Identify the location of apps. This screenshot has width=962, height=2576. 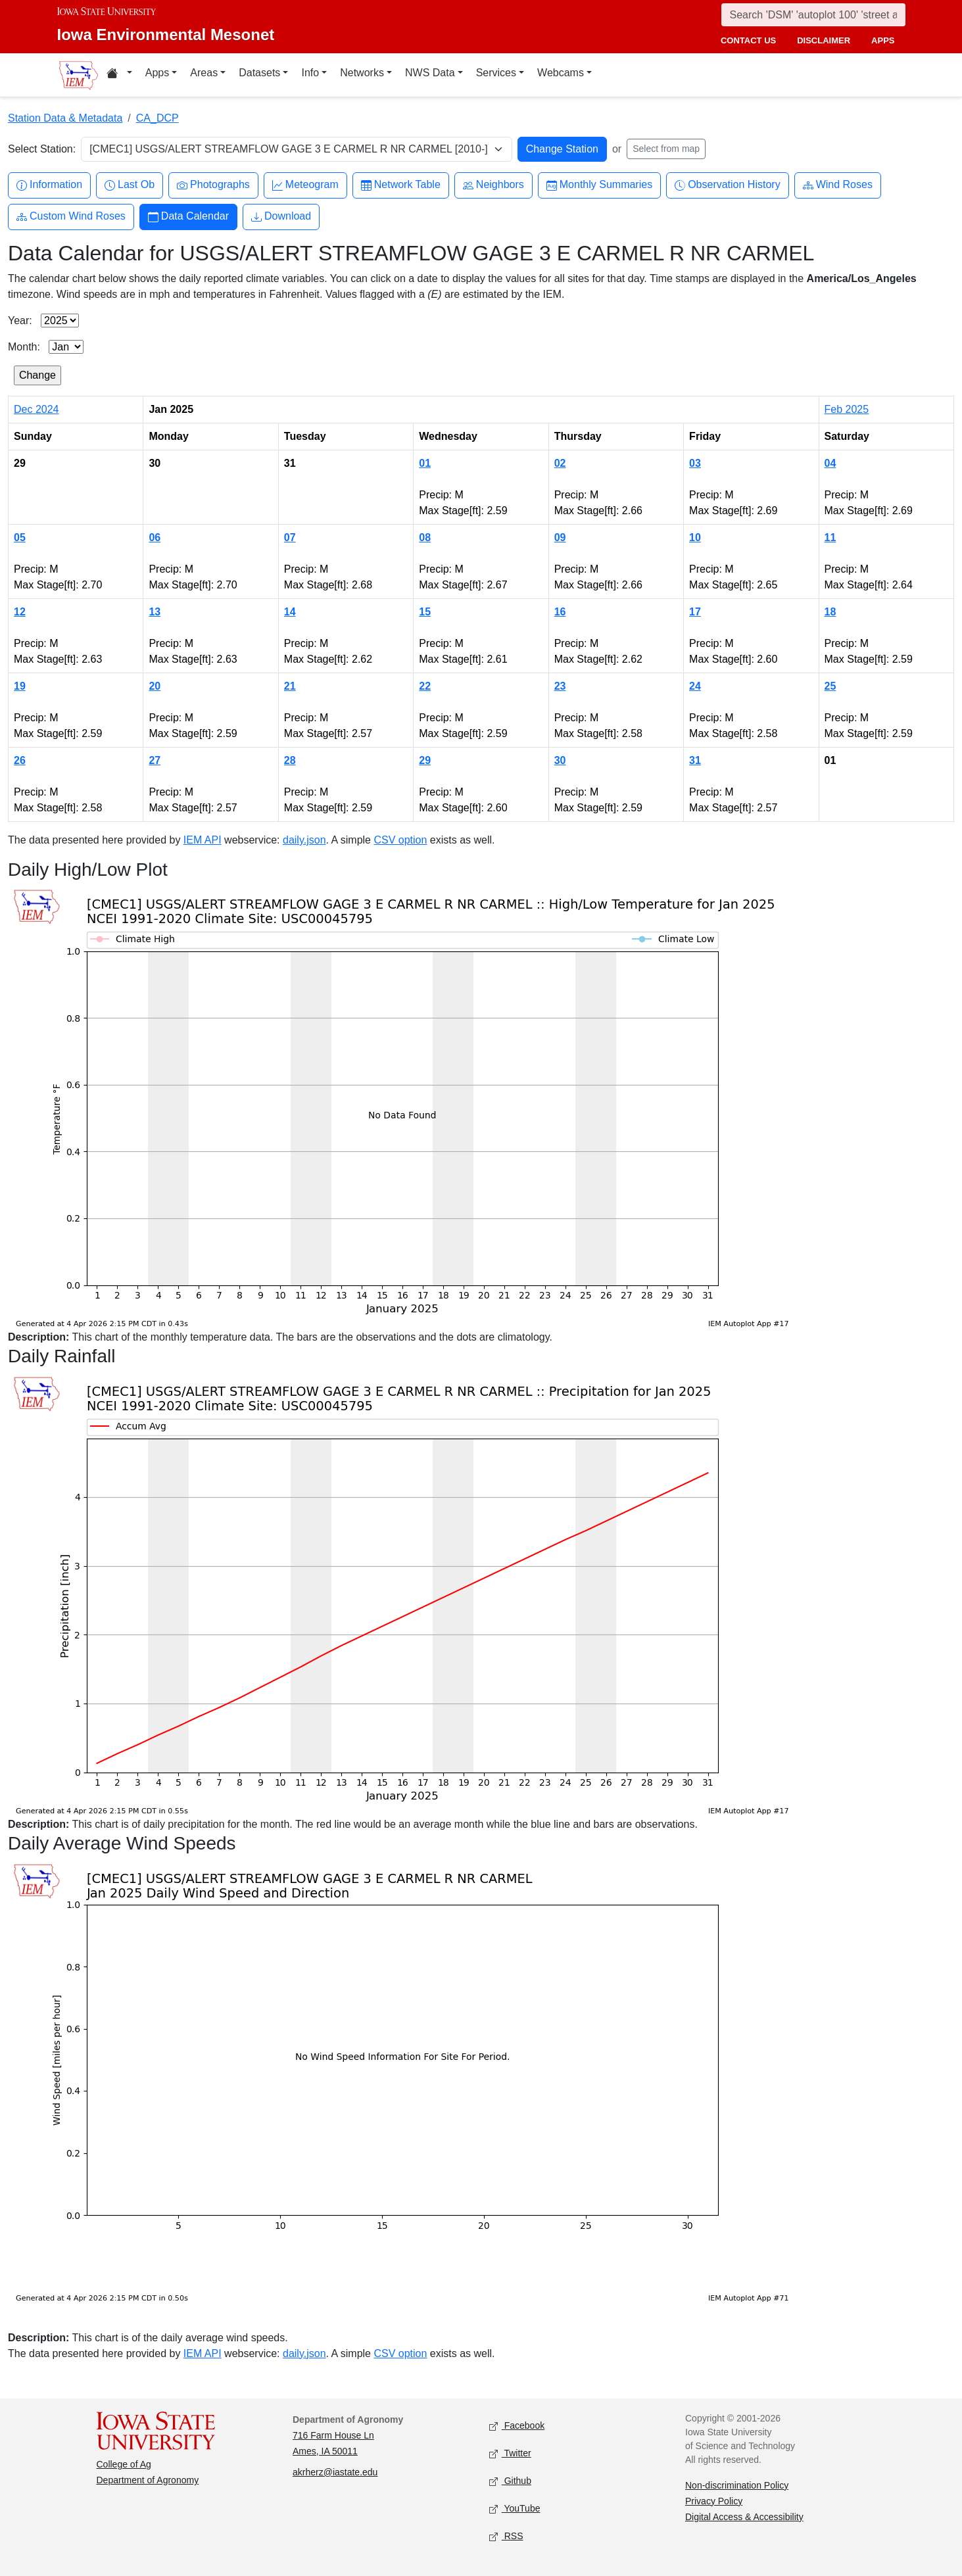
(882, 40).